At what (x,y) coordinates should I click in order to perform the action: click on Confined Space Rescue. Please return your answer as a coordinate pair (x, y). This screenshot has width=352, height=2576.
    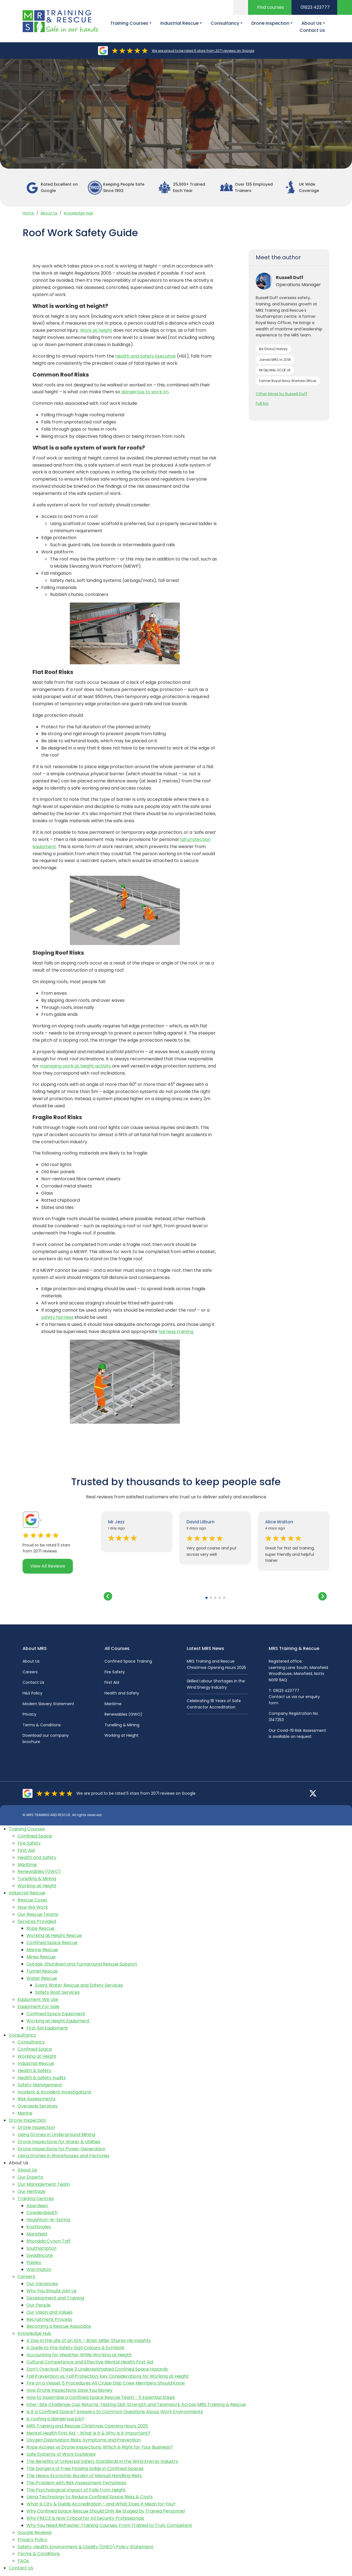
    Looking at the image, I should click on (52, 1942).